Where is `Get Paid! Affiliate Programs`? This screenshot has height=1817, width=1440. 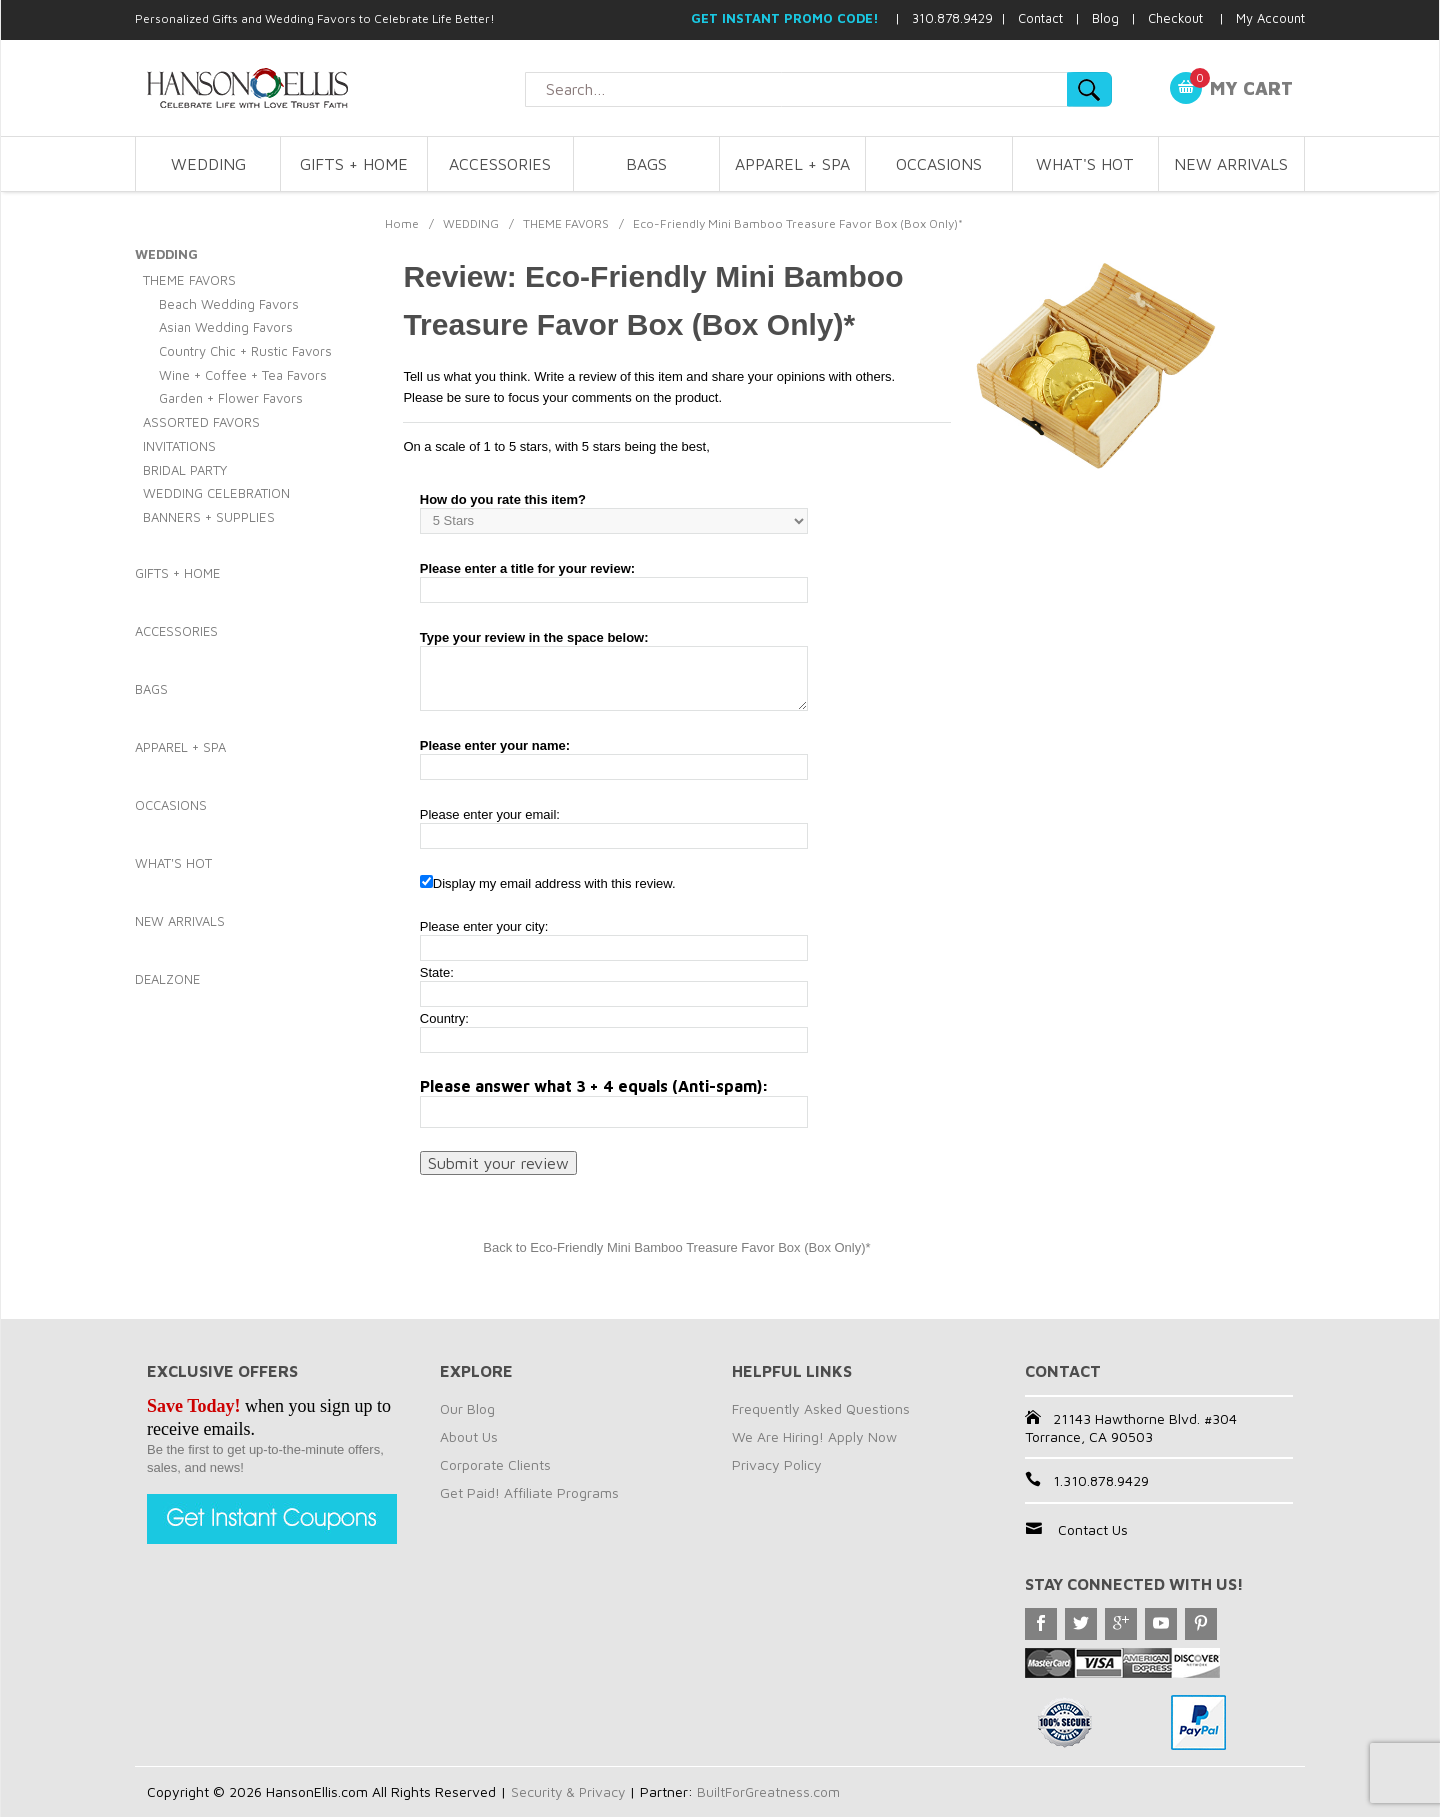
Get Paid! Affiliate Programs is located at coordinates (529, 1492).